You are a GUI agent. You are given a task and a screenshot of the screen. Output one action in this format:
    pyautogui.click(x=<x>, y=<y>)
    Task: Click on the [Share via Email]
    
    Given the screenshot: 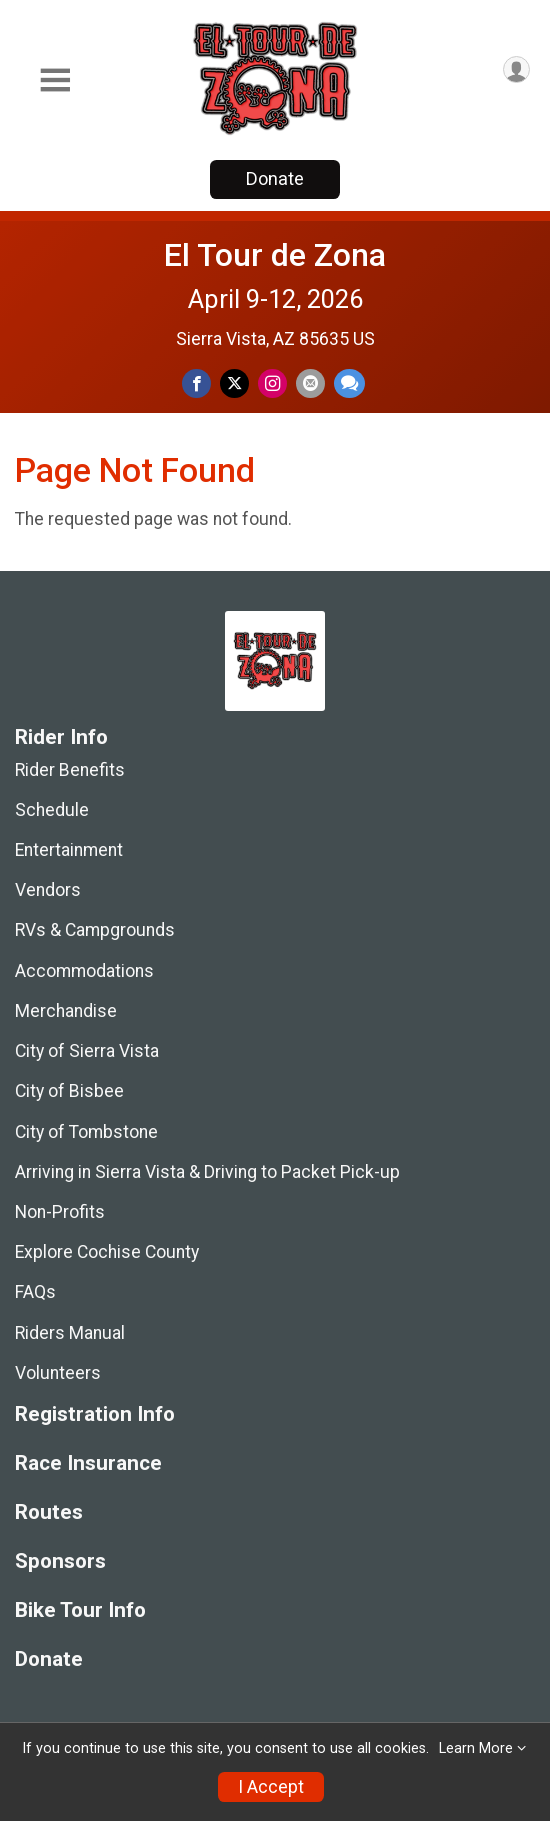 What is the action you would take?
    pyautogui.click(x=310, y=383)
    